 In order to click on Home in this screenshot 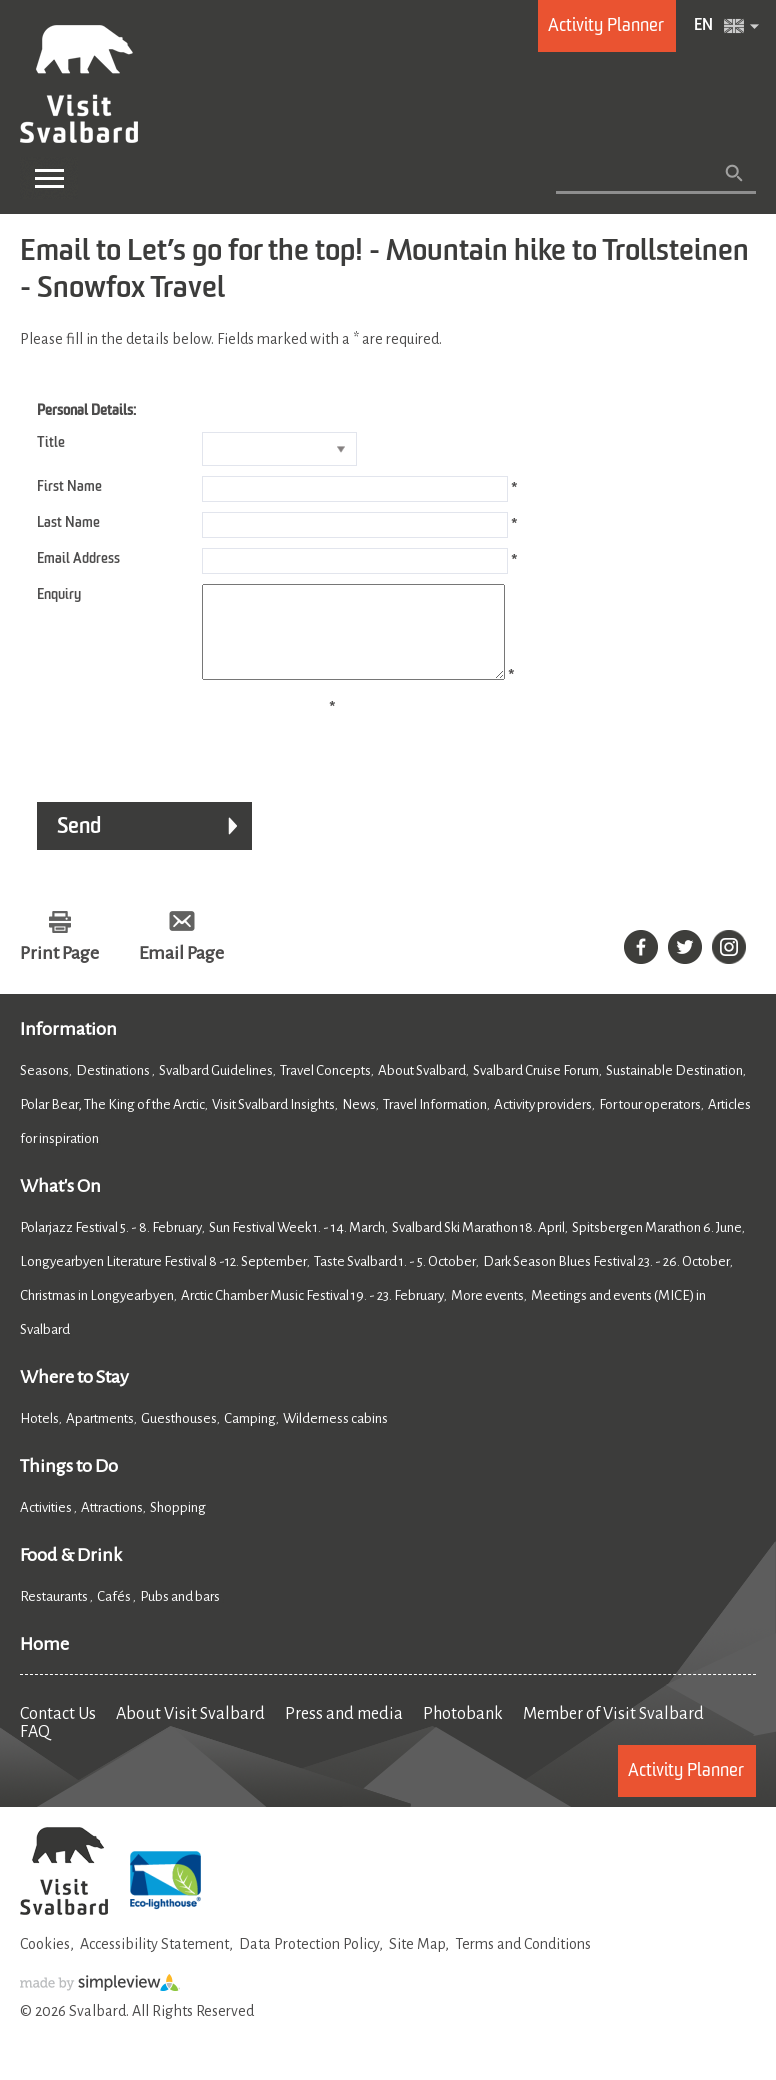, I will do `click(44, 1662)`.